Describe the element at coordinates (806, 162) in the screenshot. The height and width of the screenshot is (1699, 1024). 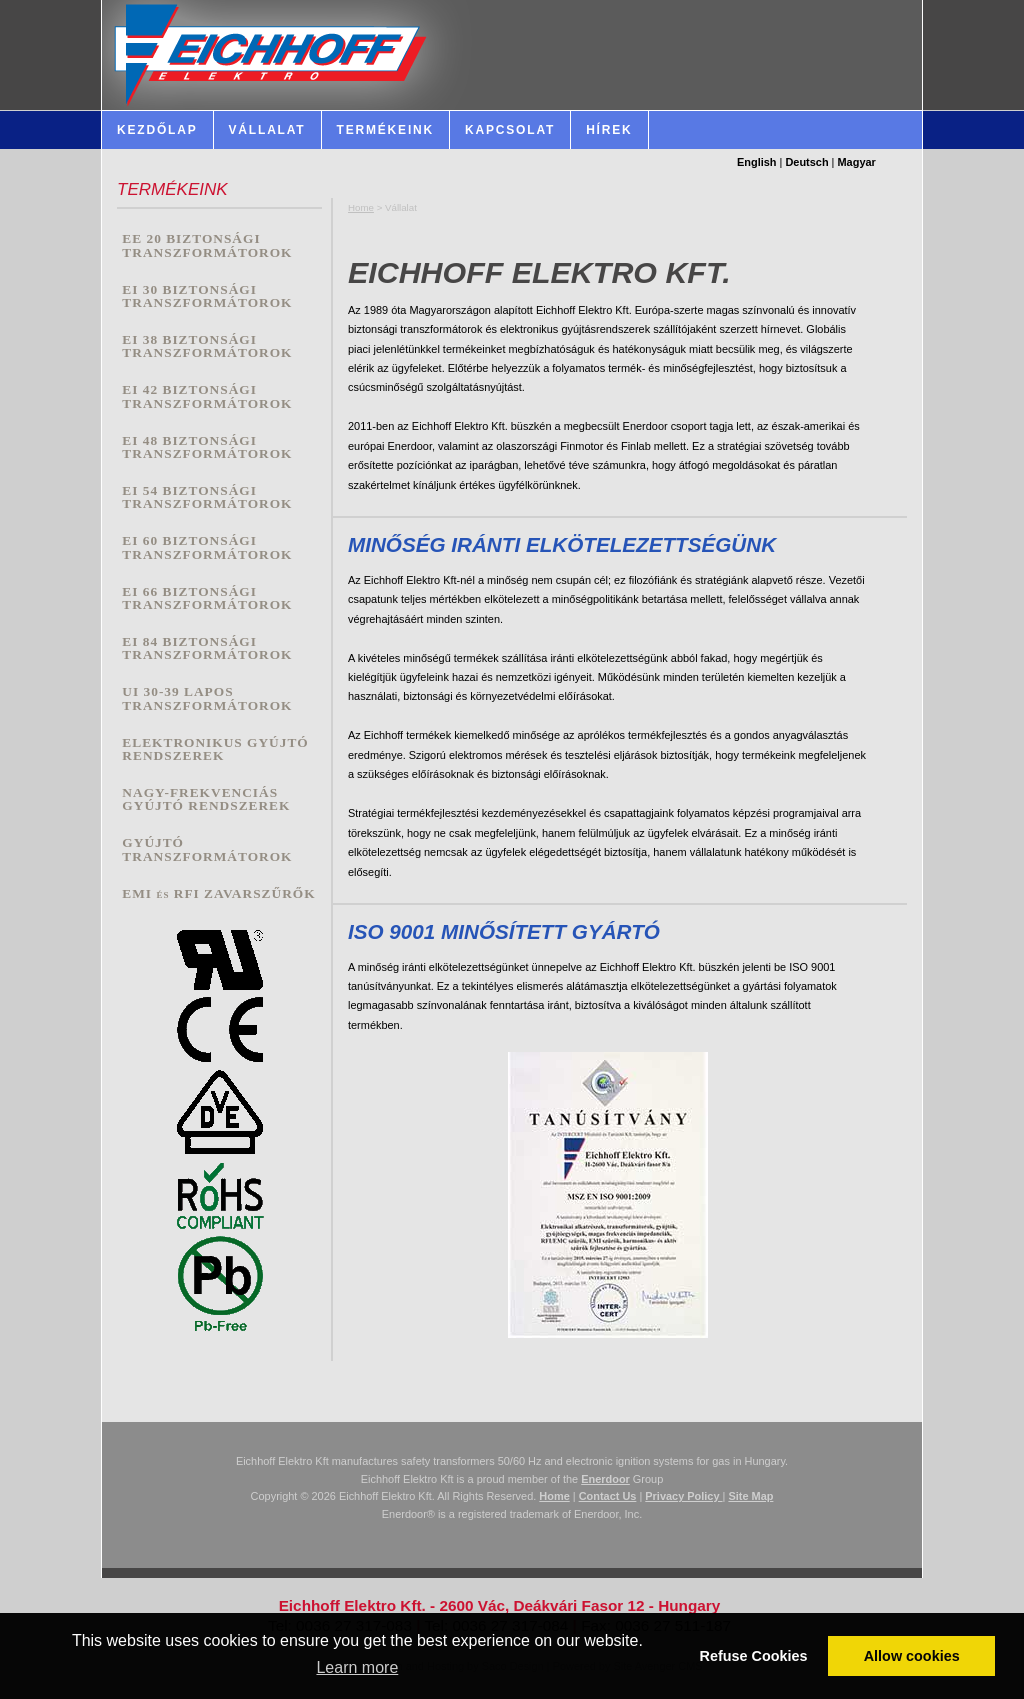
I see `Deutsch` at that location.